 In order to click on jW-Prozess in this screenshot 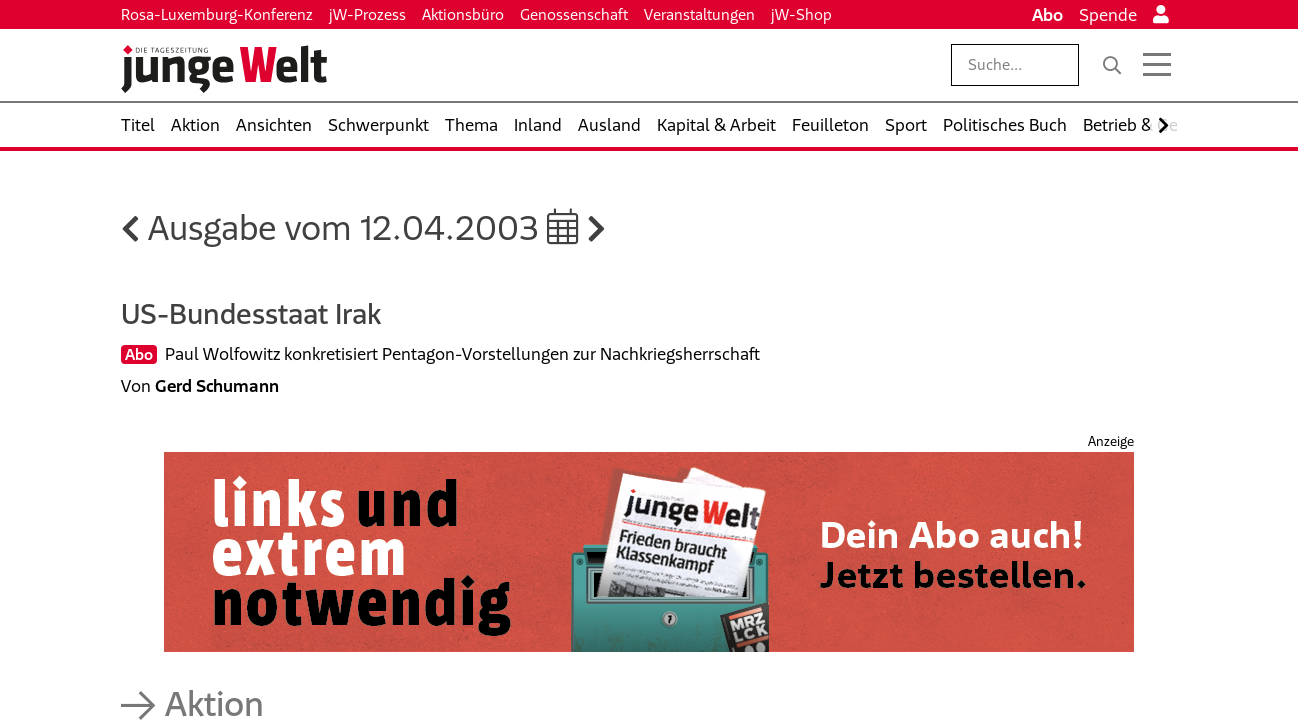, I will do `click(367, 14)`.